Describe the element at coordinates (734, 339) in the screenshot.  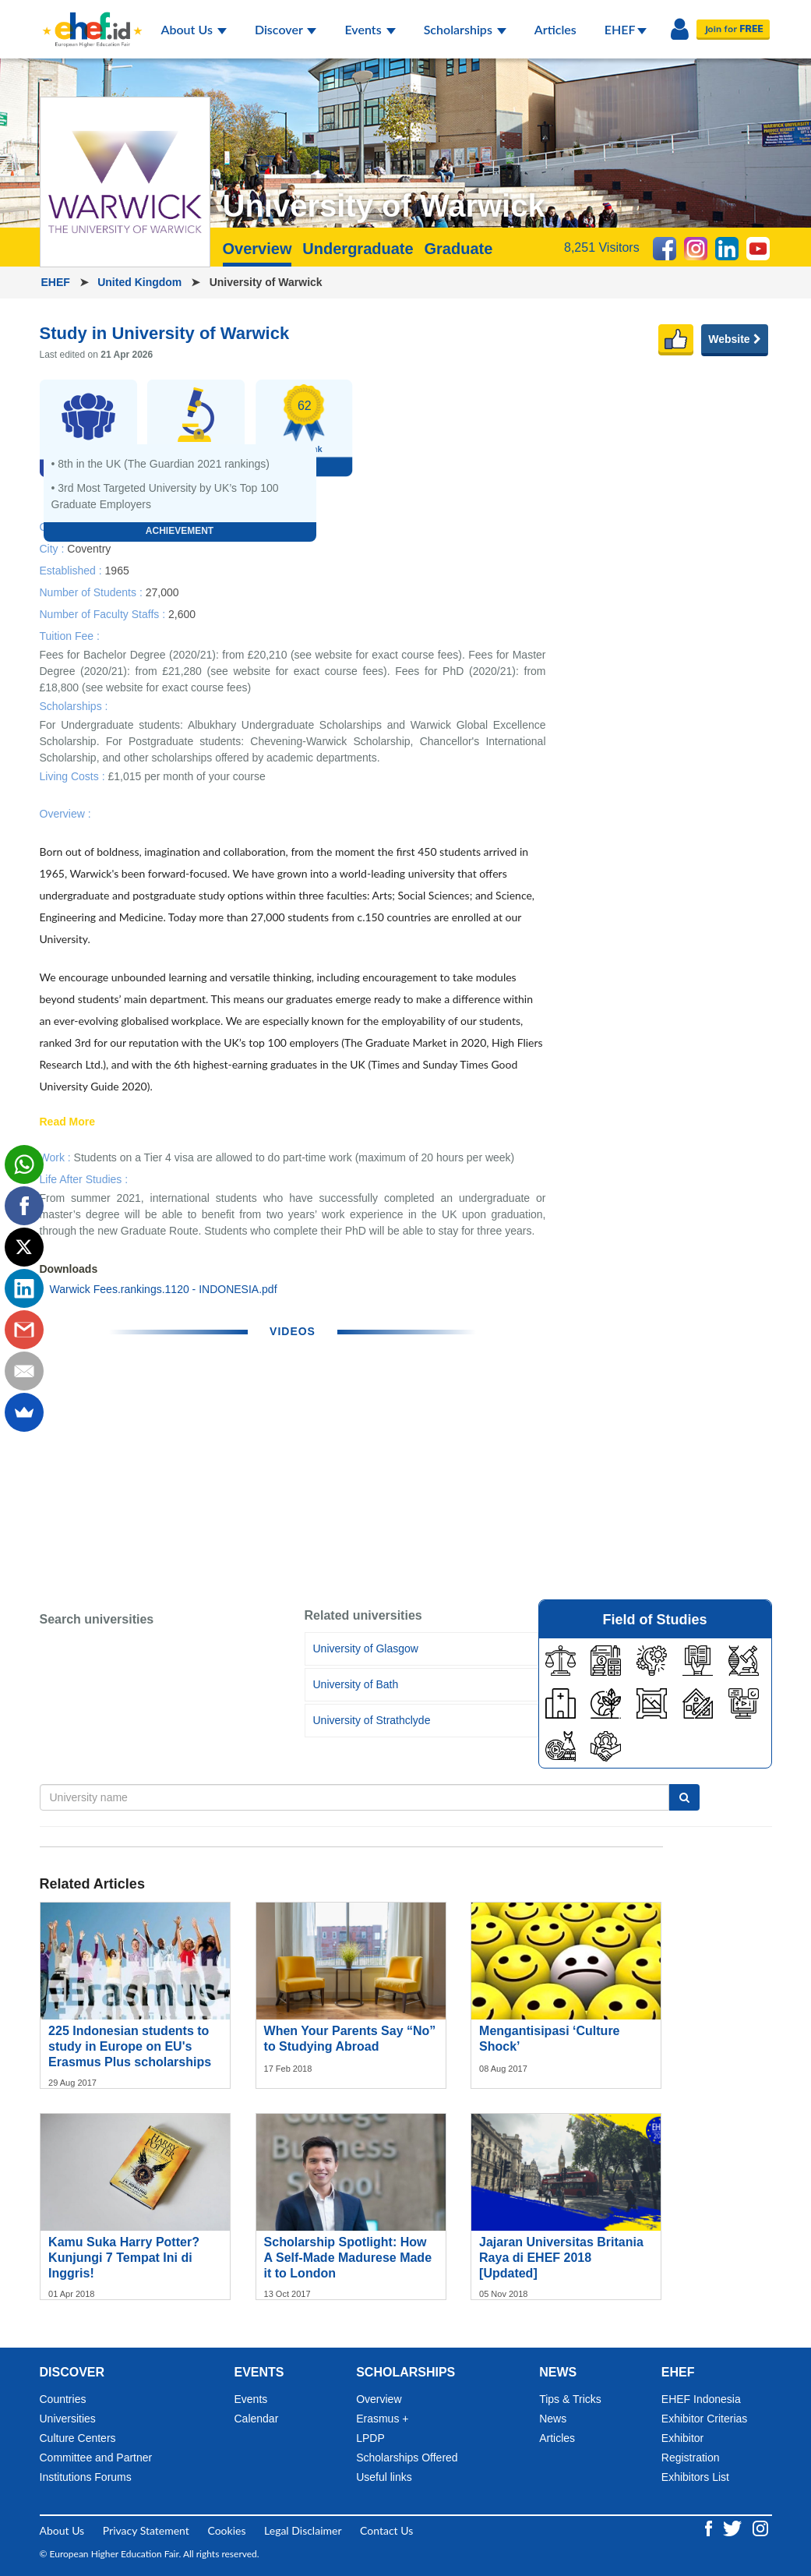
I see `Website` at that location.